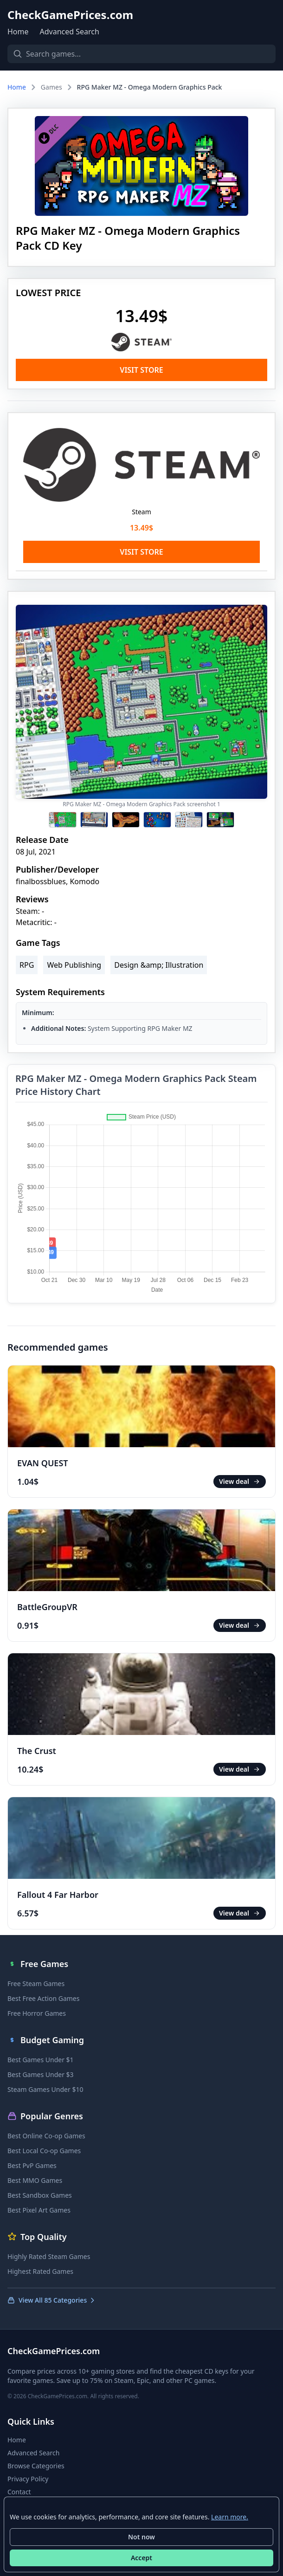 The height and width of the screenshot is (2576, 283). What do you see at coordinates (40, 2059) in the screenshot?
I see `Best Games Under $1` at bounding box center [40, 2059].